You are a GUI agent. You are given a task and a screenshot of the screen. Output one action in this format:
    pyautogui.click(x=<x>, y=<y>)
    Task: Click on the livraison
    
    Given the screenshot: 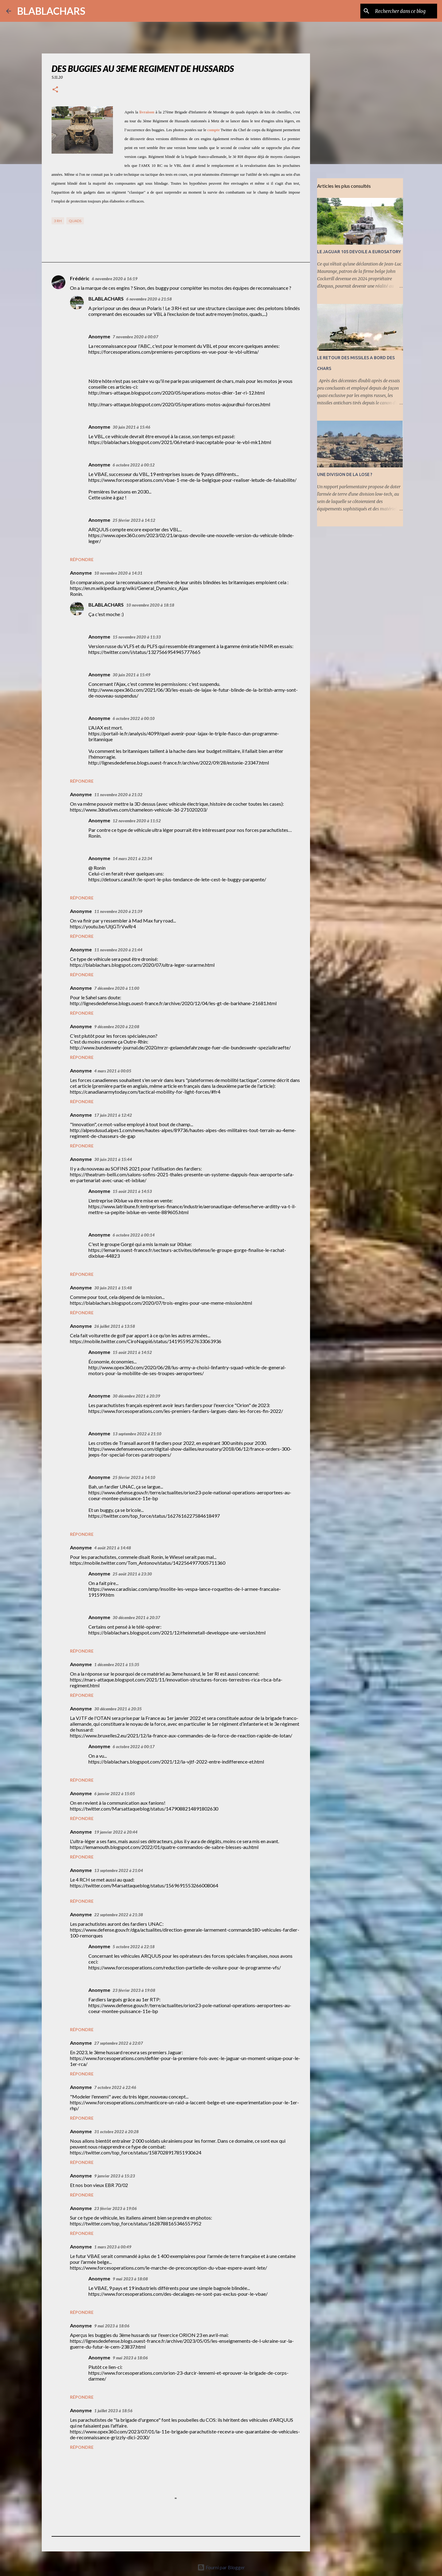 What is the action you would take?
    pyautogui.click(x=146, y=112)
    